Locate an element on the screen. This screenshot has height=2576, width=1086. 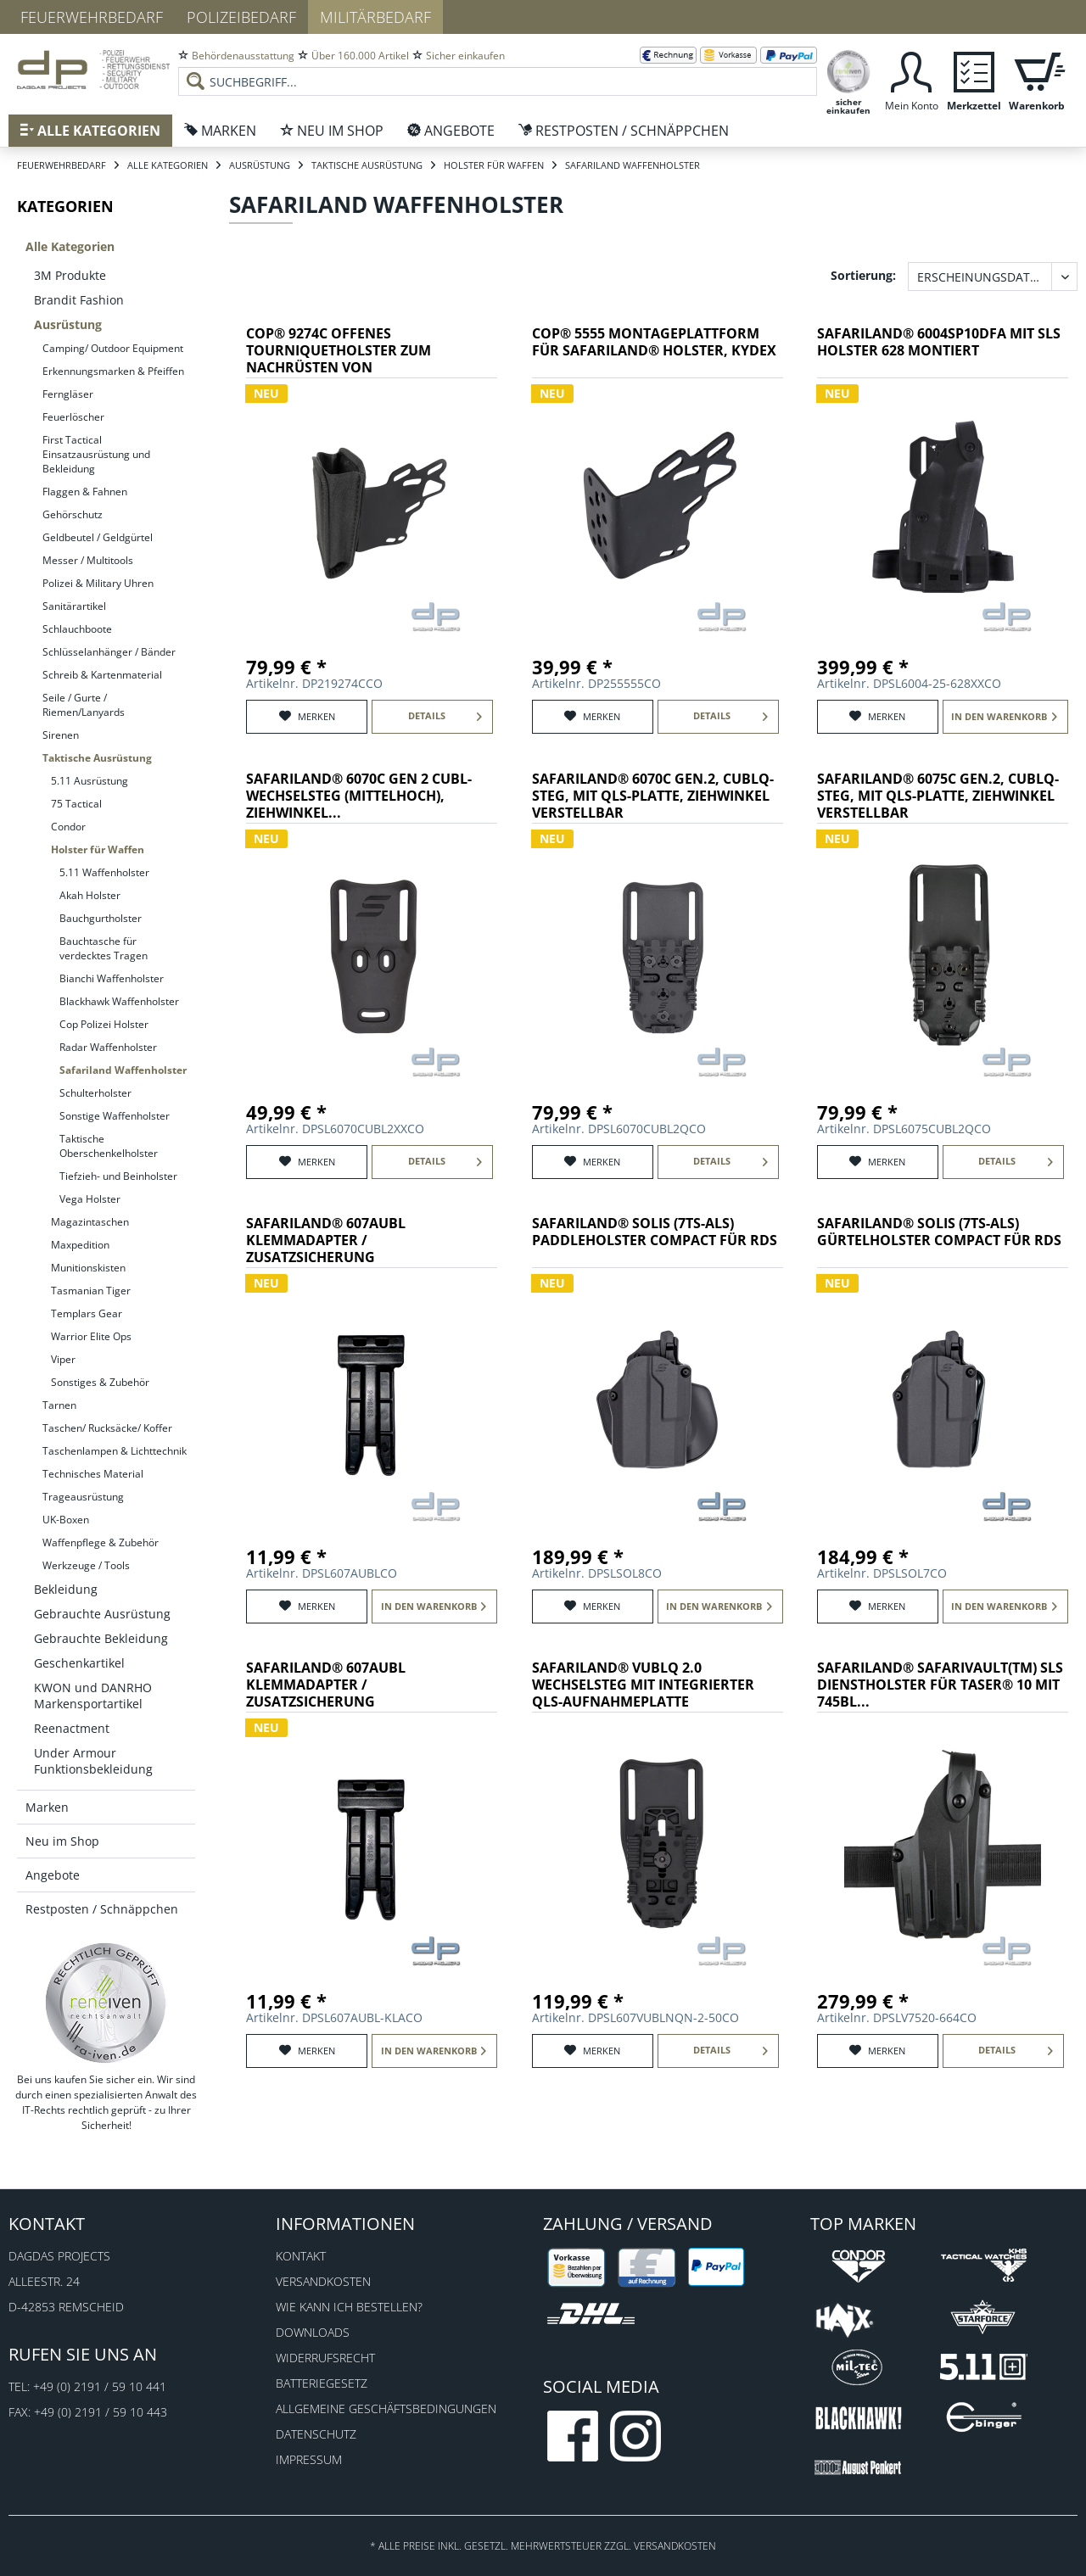
Tiefzieh- und Beinholster is located at coordinates (118, 1176).